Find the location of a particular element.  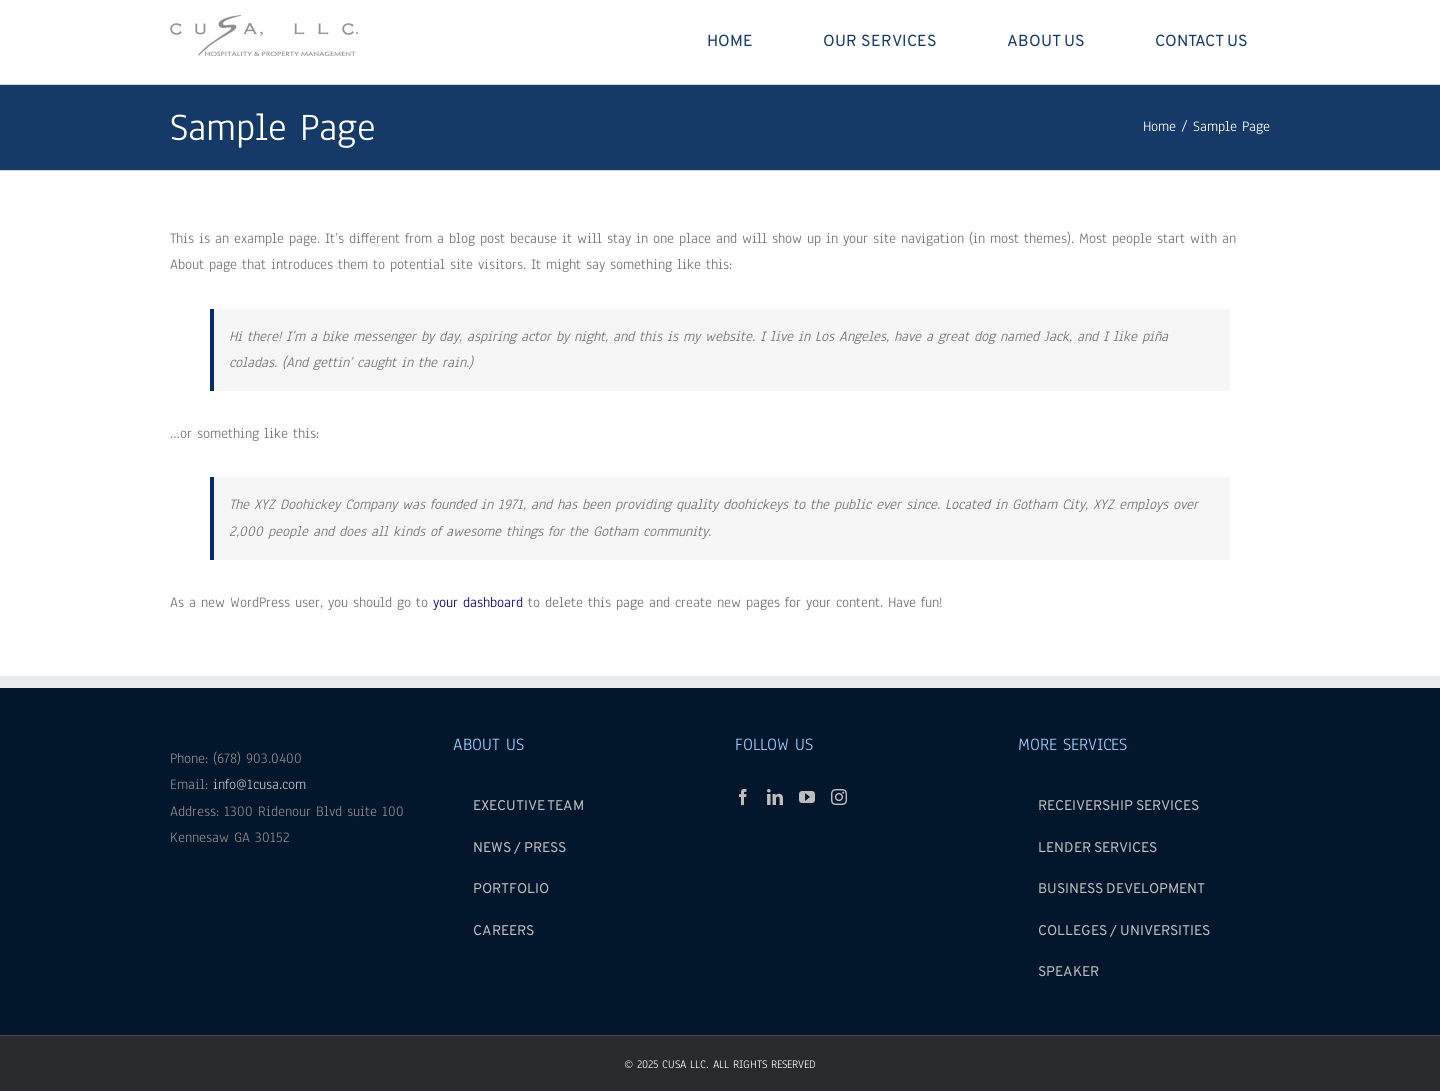

info@1cusa.com is located at coordinates (259, 784).